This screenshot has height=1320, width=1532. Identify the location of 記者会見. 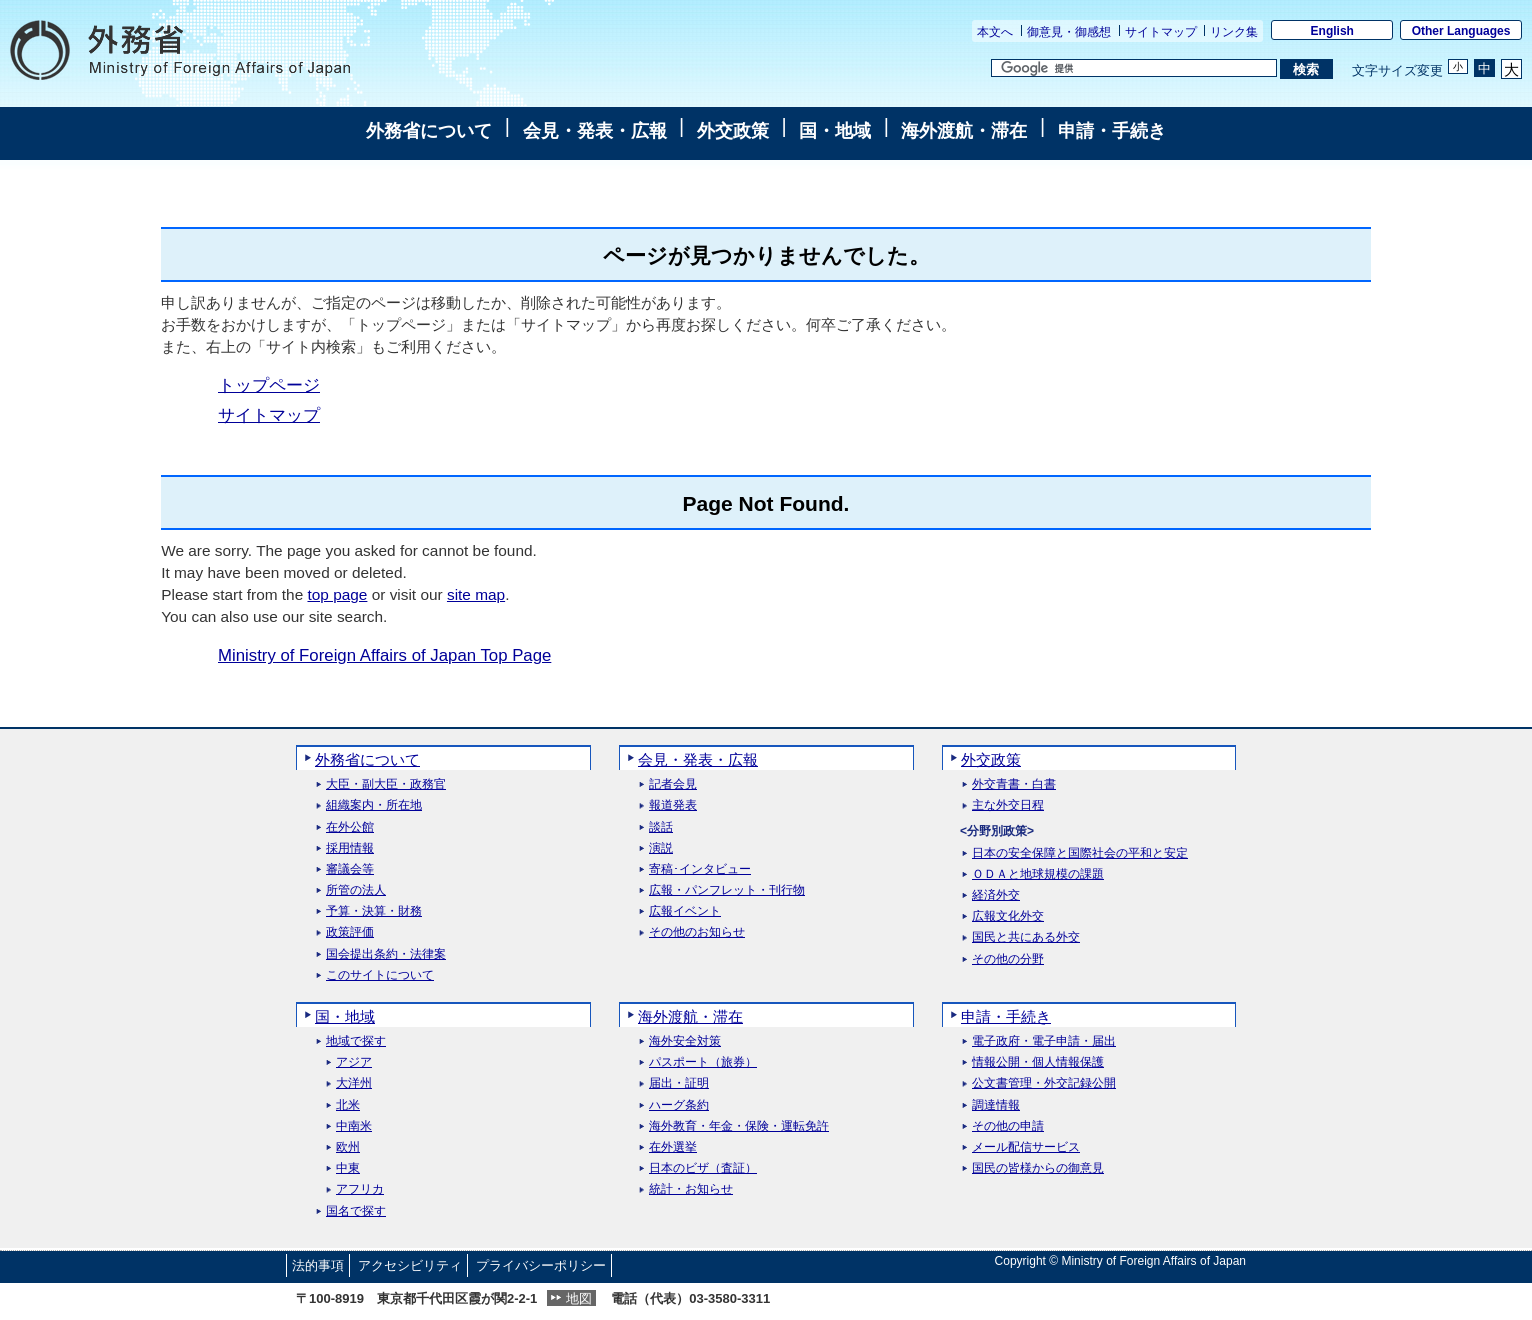
(673, 784).